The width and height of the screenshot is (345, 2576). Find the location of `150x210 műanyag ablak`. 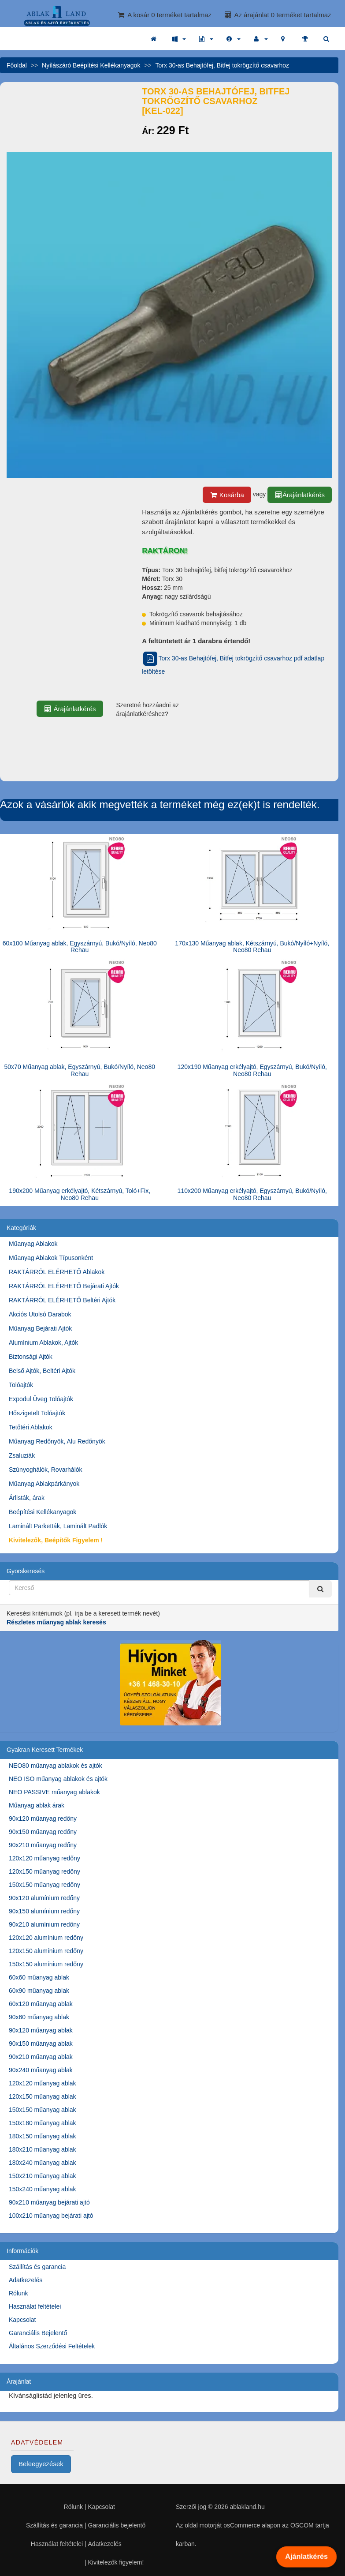

150x210 műanyag ablak is located at coordinates (42, 2175).